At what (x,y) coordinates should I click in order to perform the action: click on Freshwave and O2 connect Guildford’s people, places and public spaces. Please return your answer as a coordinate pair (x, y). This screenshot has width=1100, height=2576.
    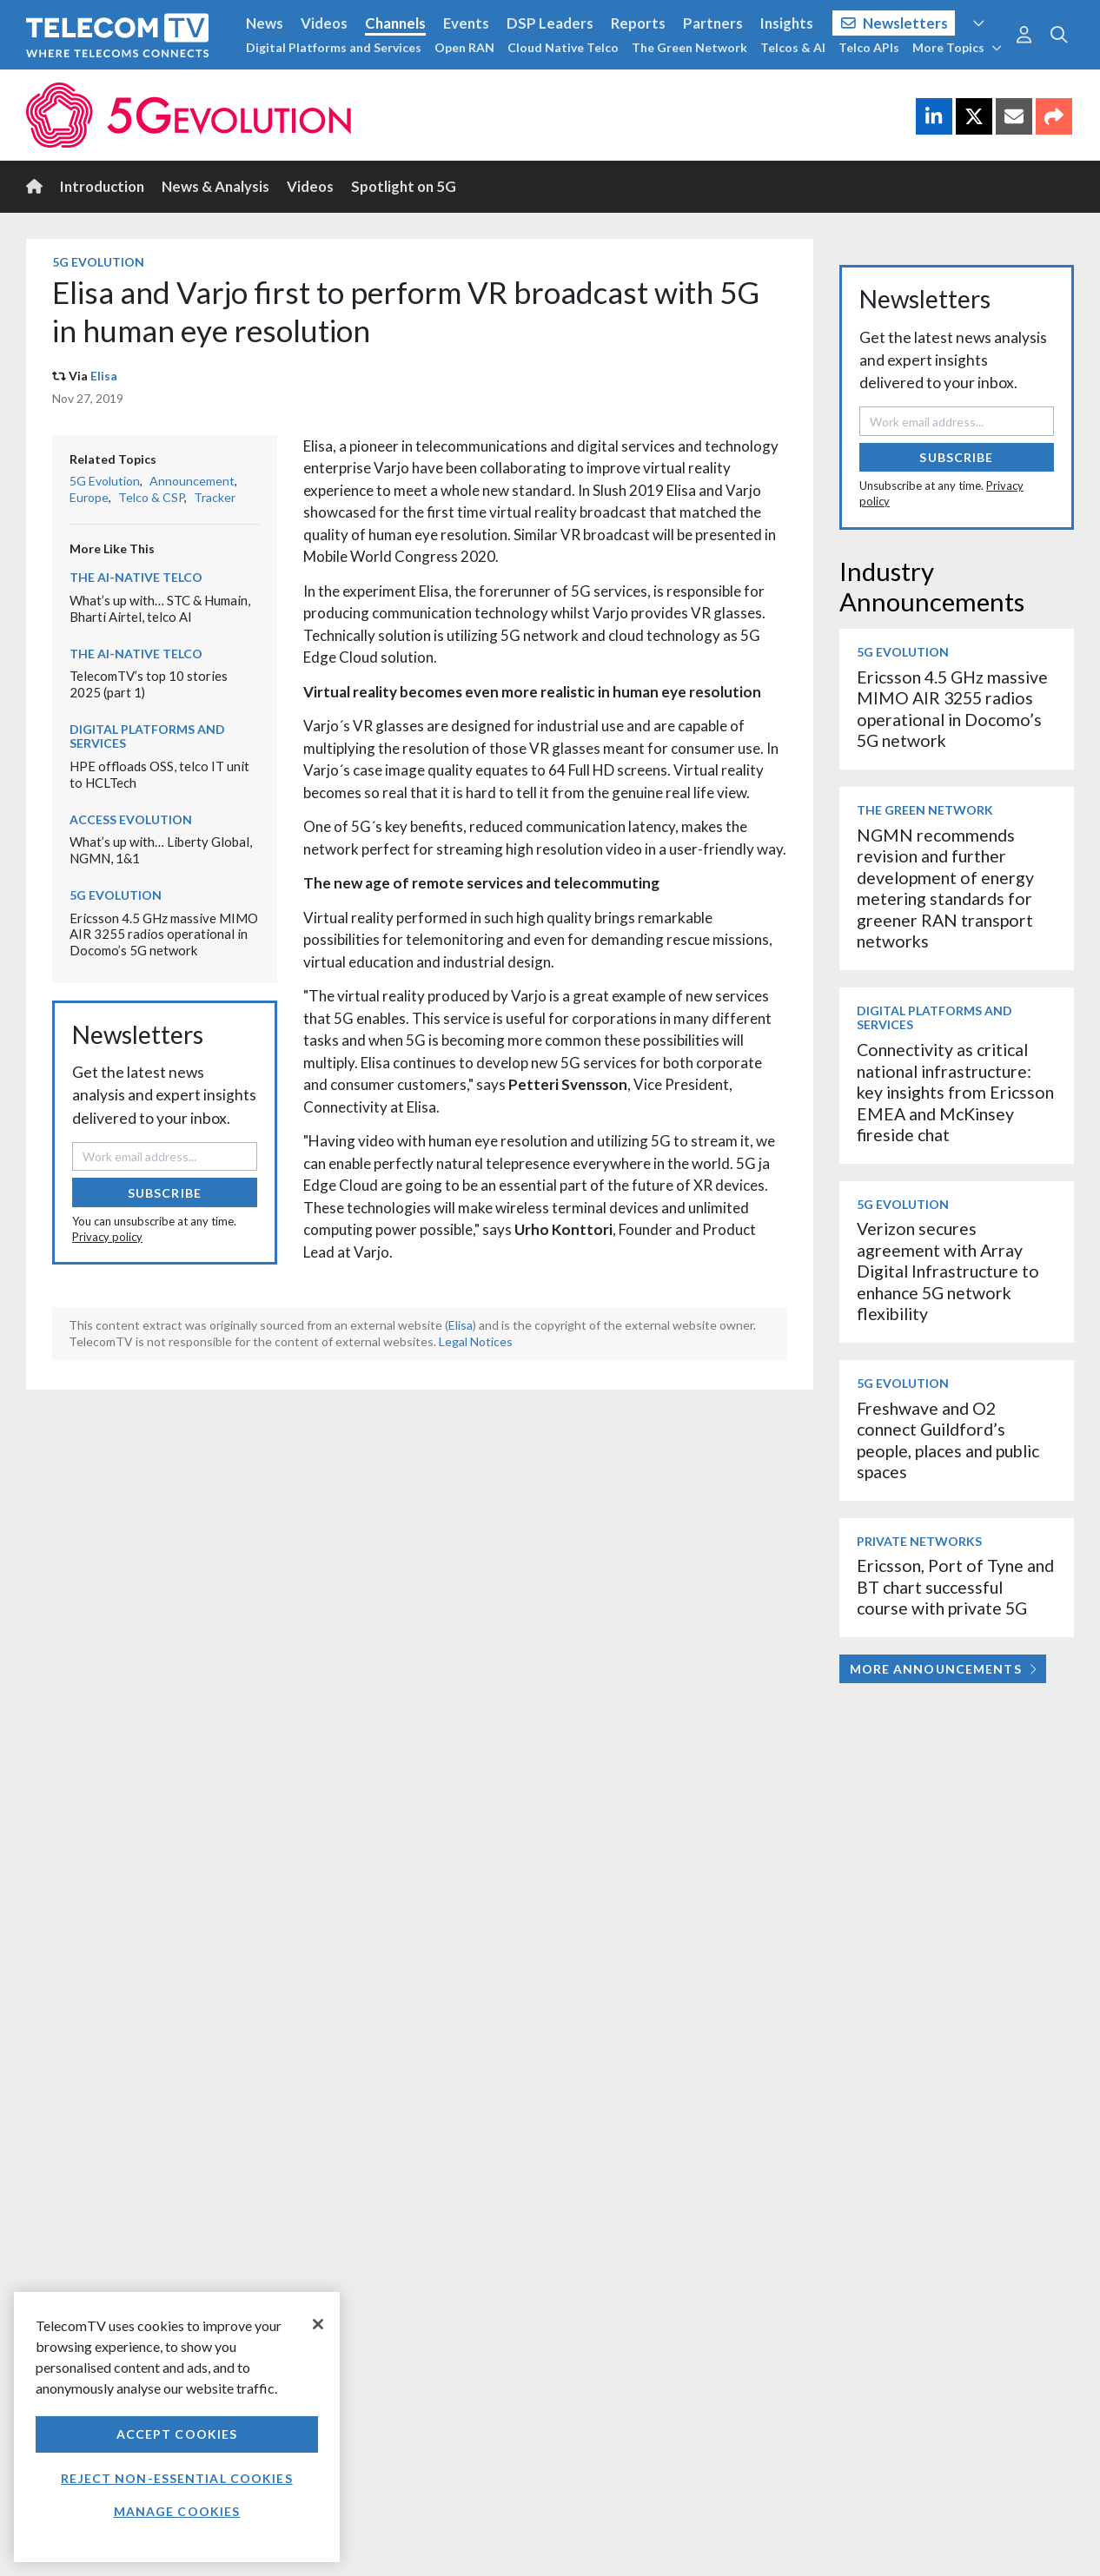
    Looking at the image, I should click on (948, 1440).